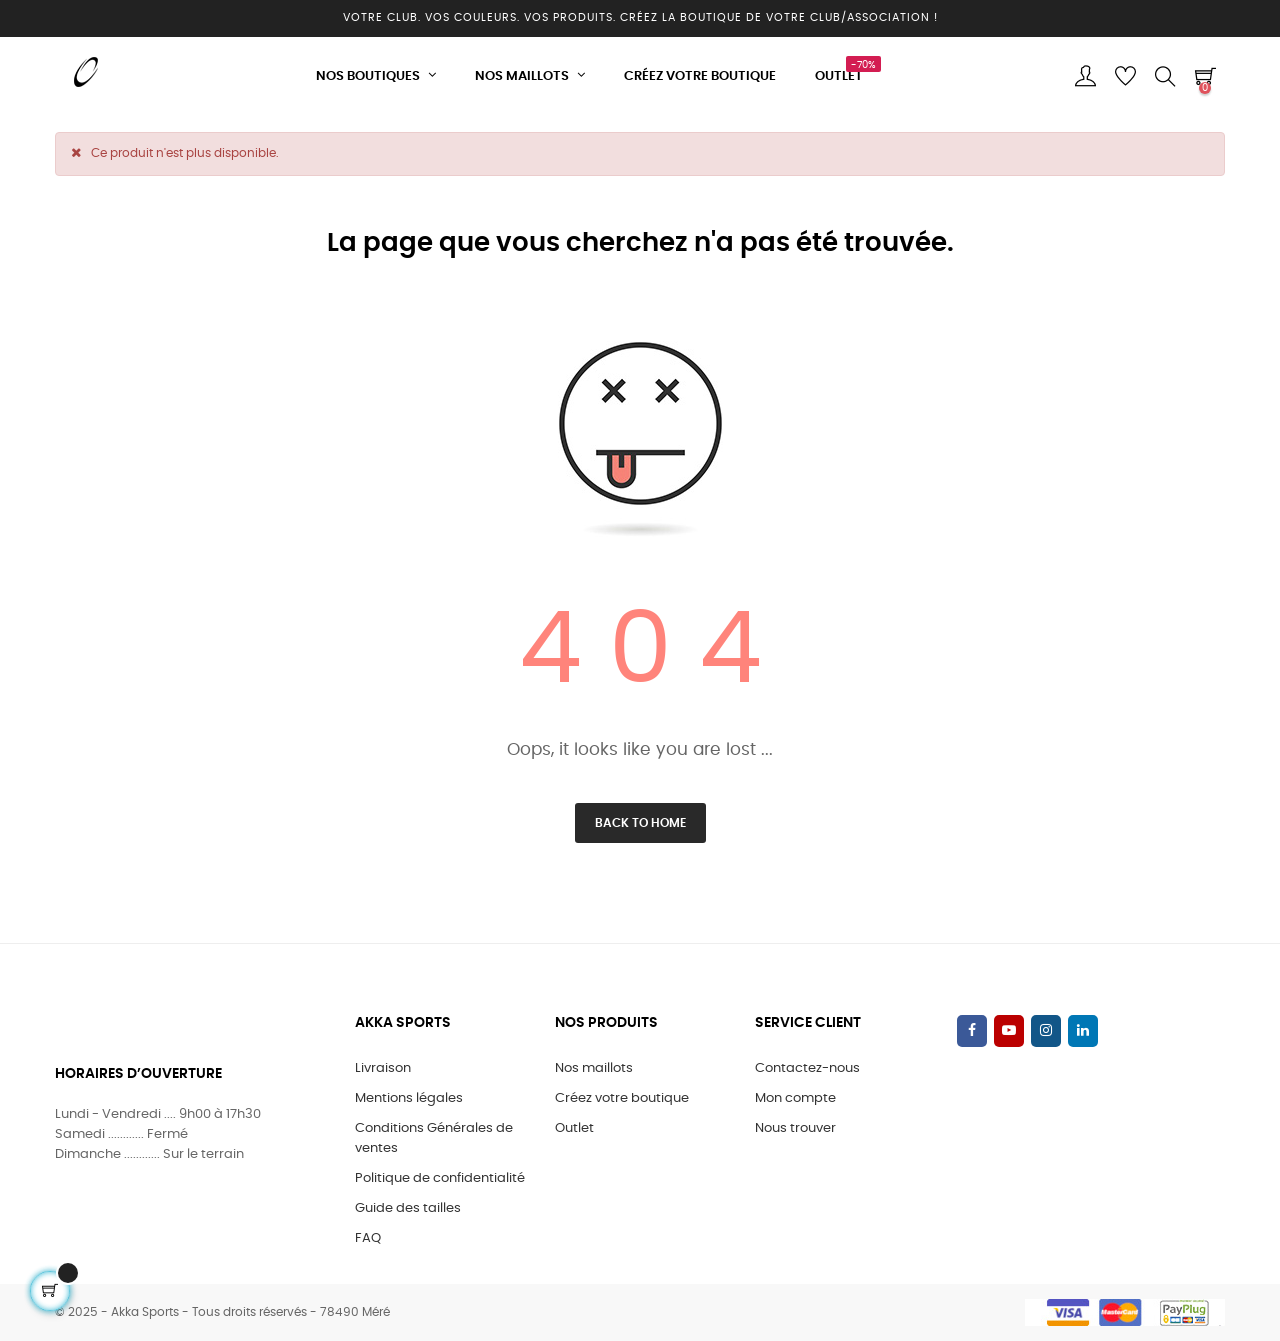 This screenshot has height=1341, width=1280. Describe the element at coordinates (640, 823) in the screenshot. I see `Back to Home` at that location.